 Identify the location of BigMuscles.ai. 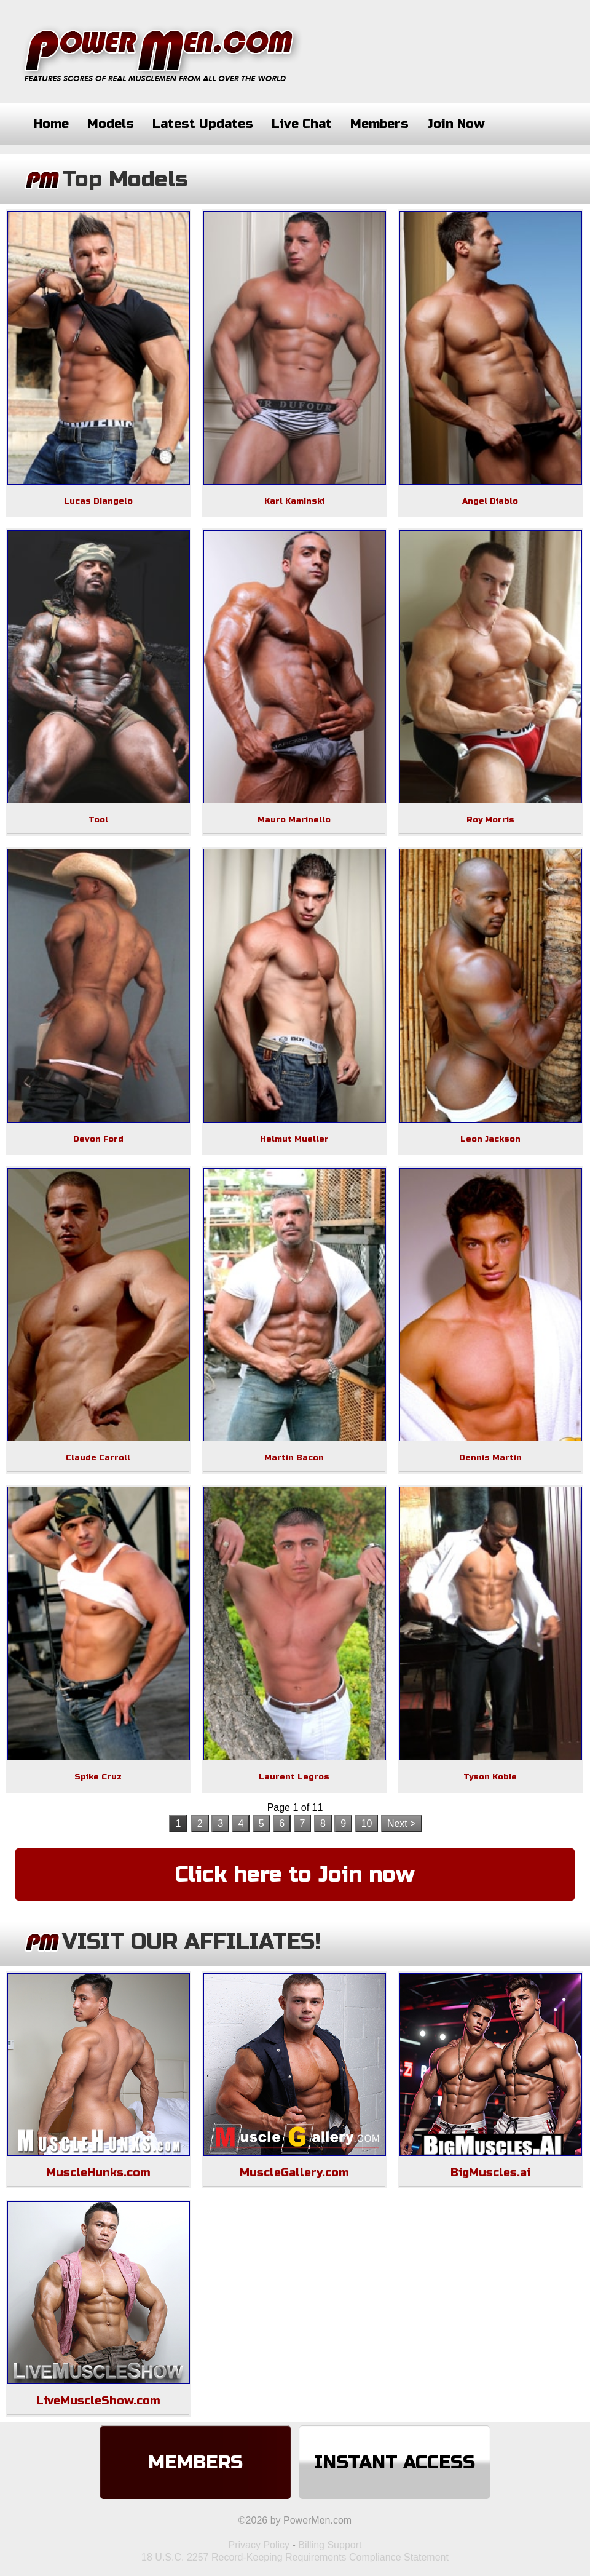
(490, 2172).